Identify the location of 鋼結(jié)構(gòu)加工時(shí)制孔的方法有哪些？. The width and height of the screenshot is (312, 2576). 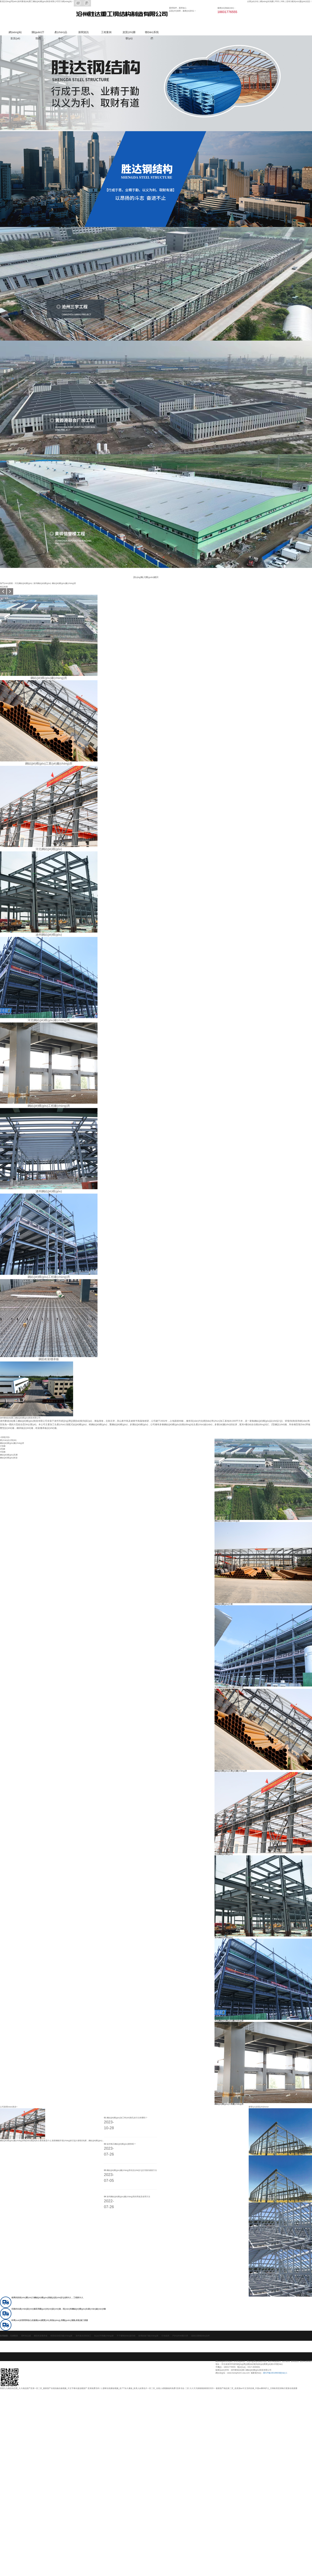
(127, 2118).